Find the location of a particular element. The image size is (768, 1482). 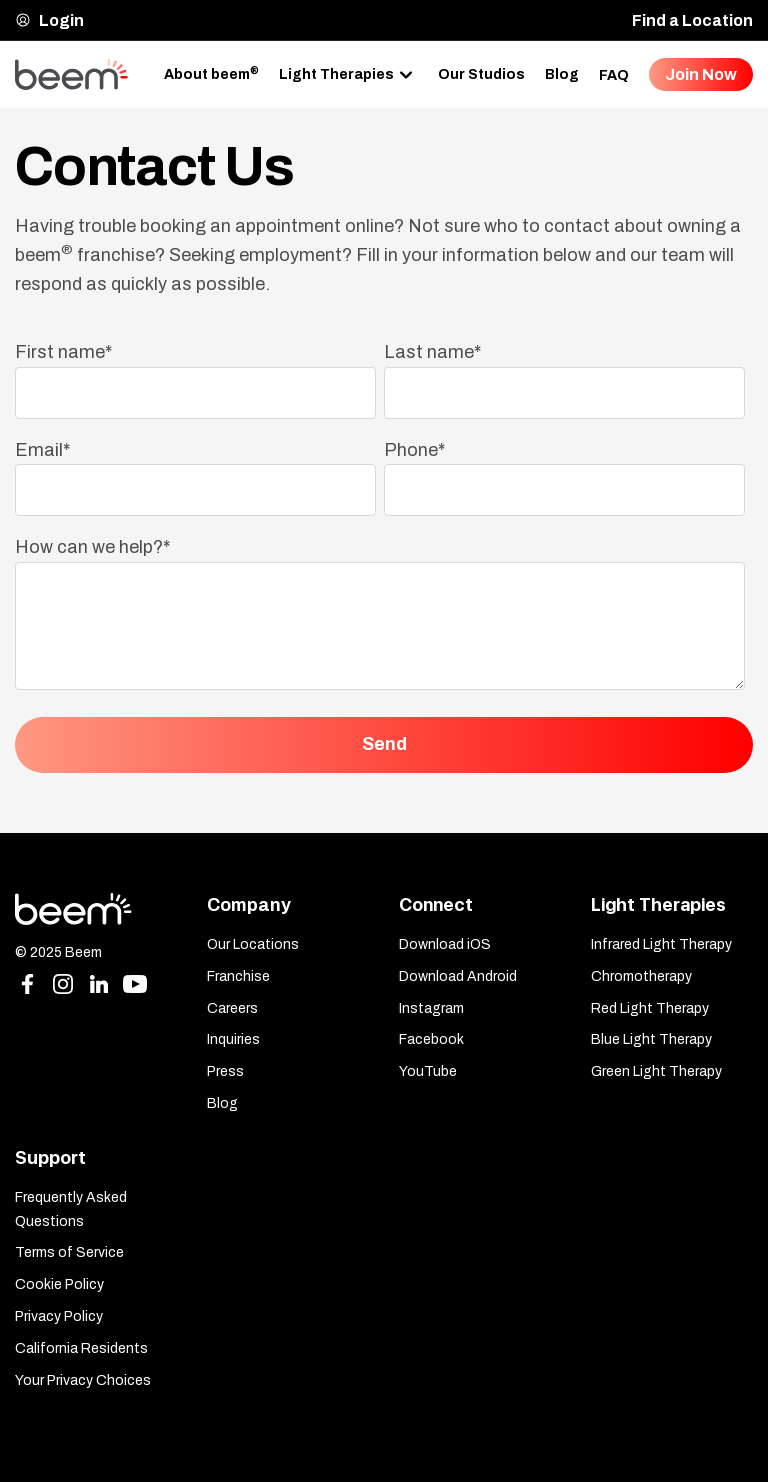

FAQ [menuitem] is located at coordinates (614, 75).